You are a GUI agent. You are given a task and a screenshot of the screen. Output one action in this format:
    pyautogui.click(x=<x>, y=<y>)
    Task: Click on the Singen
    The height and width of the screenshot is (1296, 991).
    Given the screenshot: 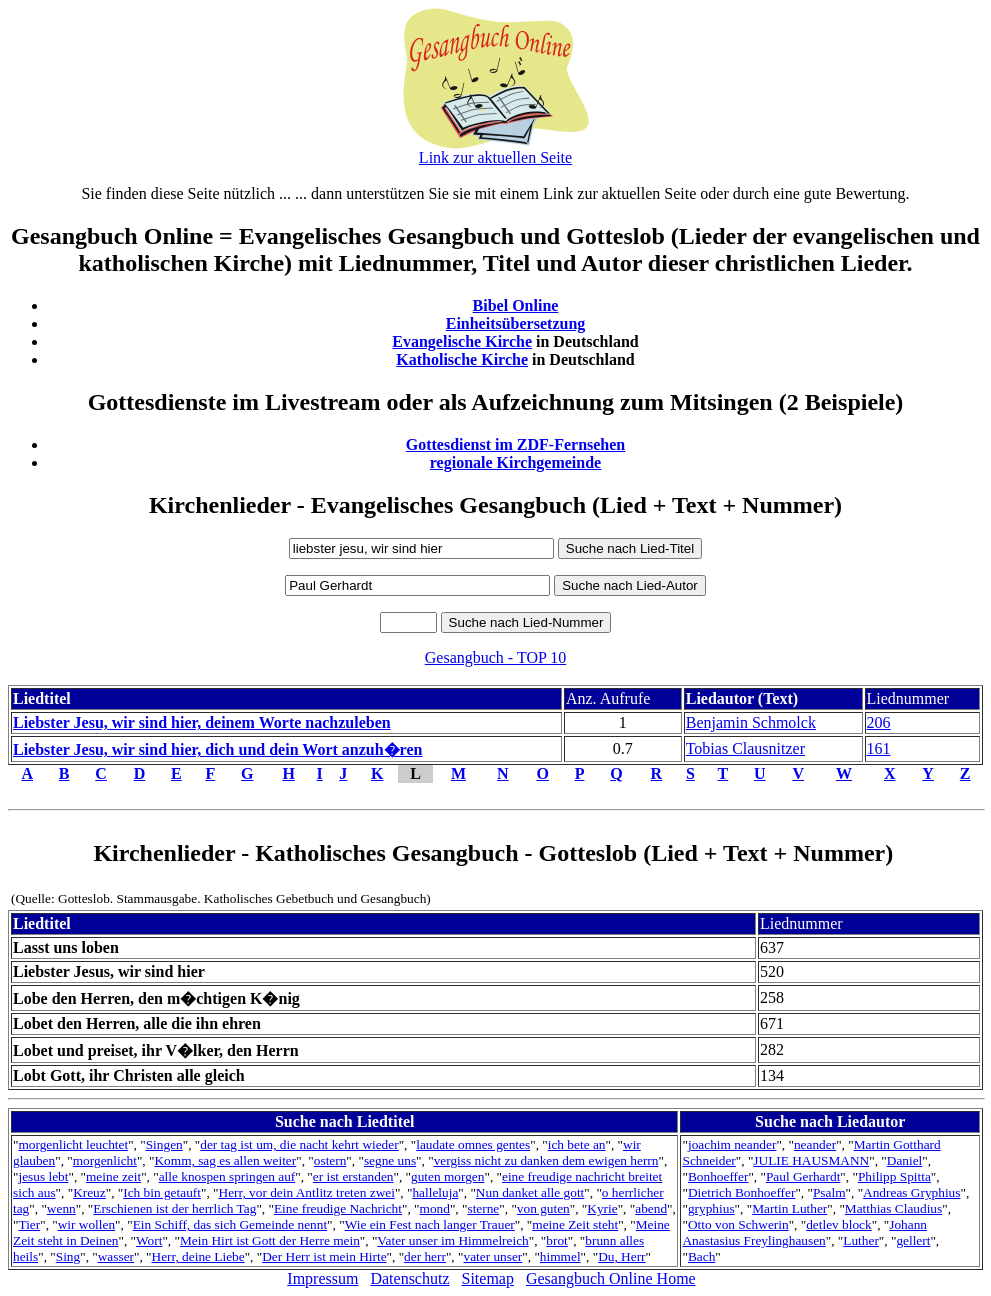 What is the action you would take?
    pyautogui.click(x=164, y=1144)
    